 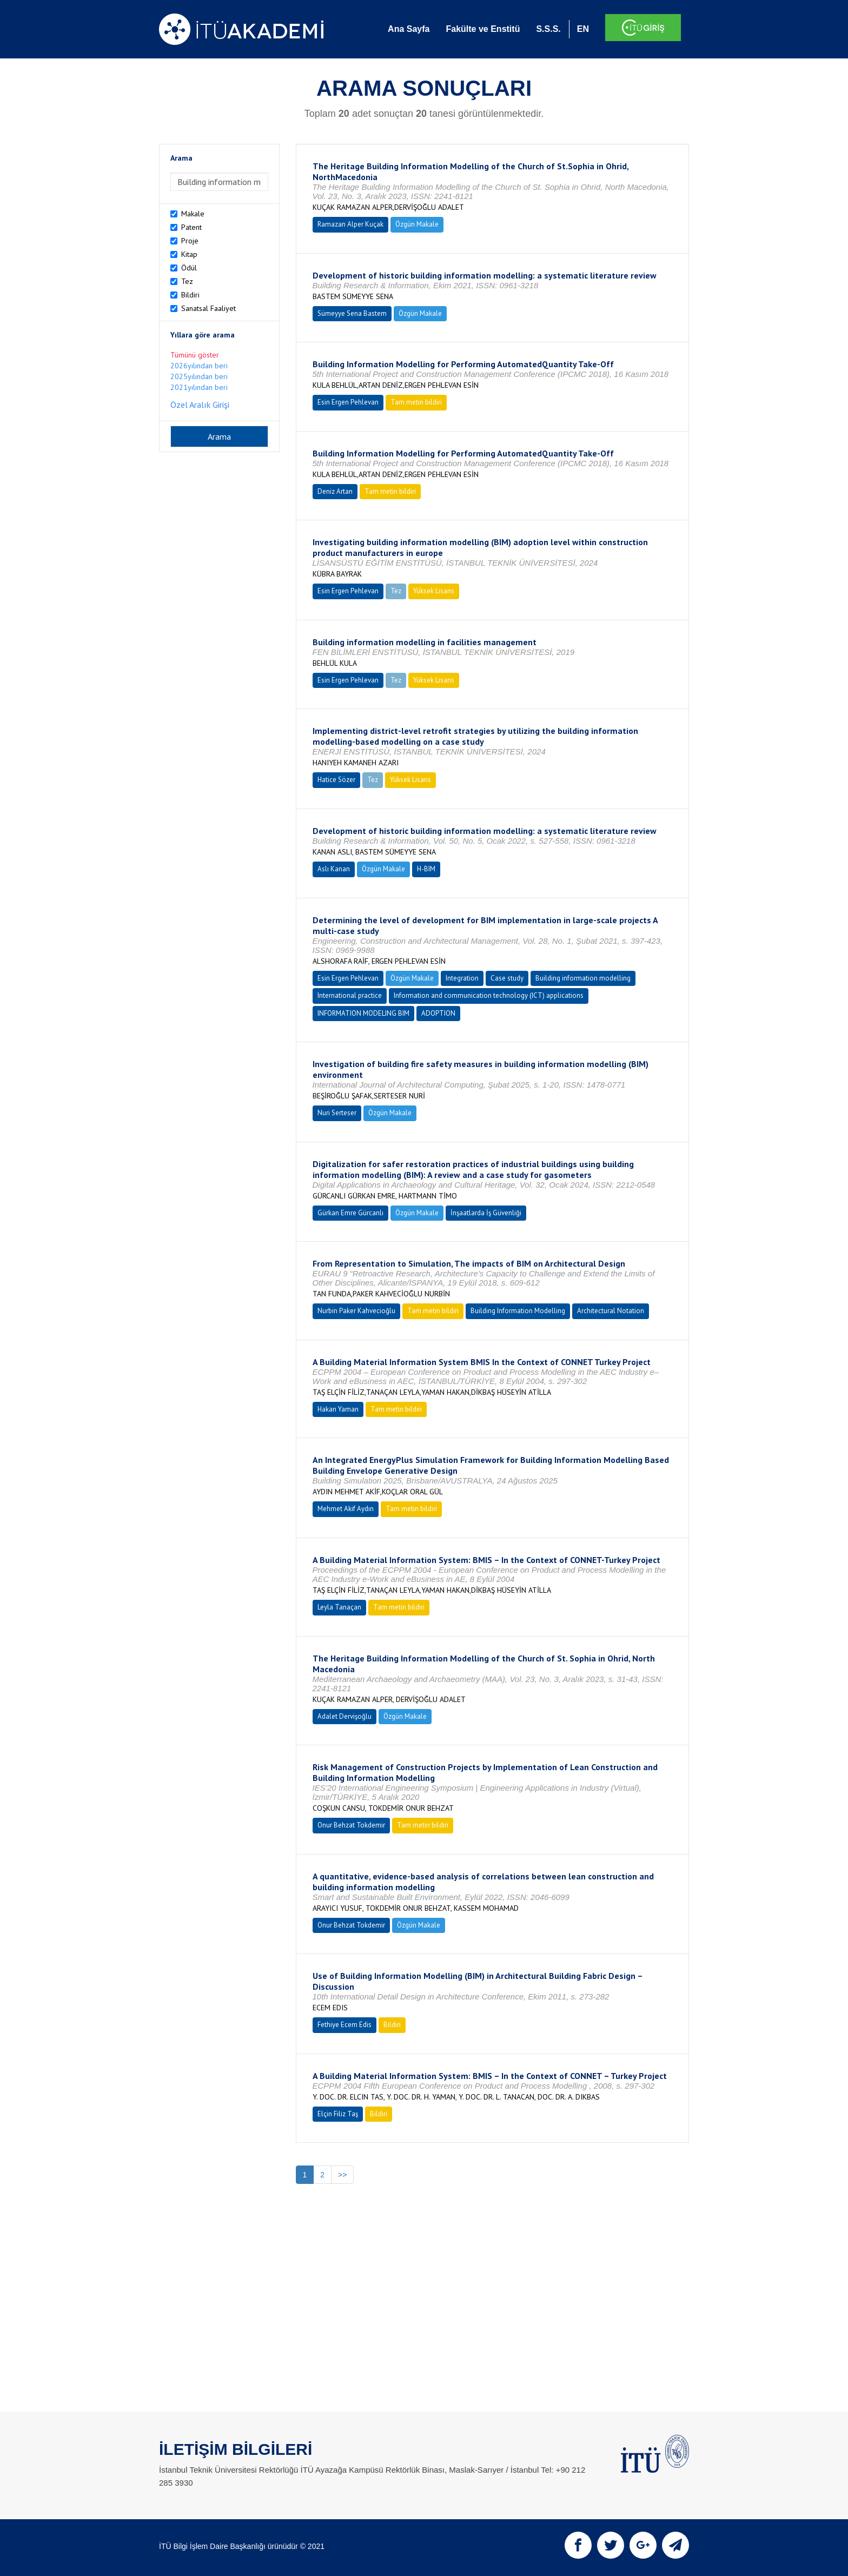 What do you see at coordinates (518, 1310) in the screenshot?
I see `Building Information Modelling` at bounding box center [518, 1310].